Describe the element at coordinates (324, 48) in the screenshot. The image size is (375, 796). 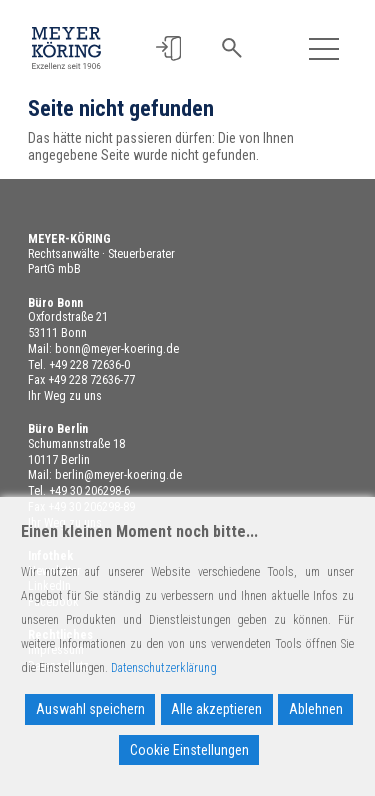
I see `[Toggle navigation]` at that location.